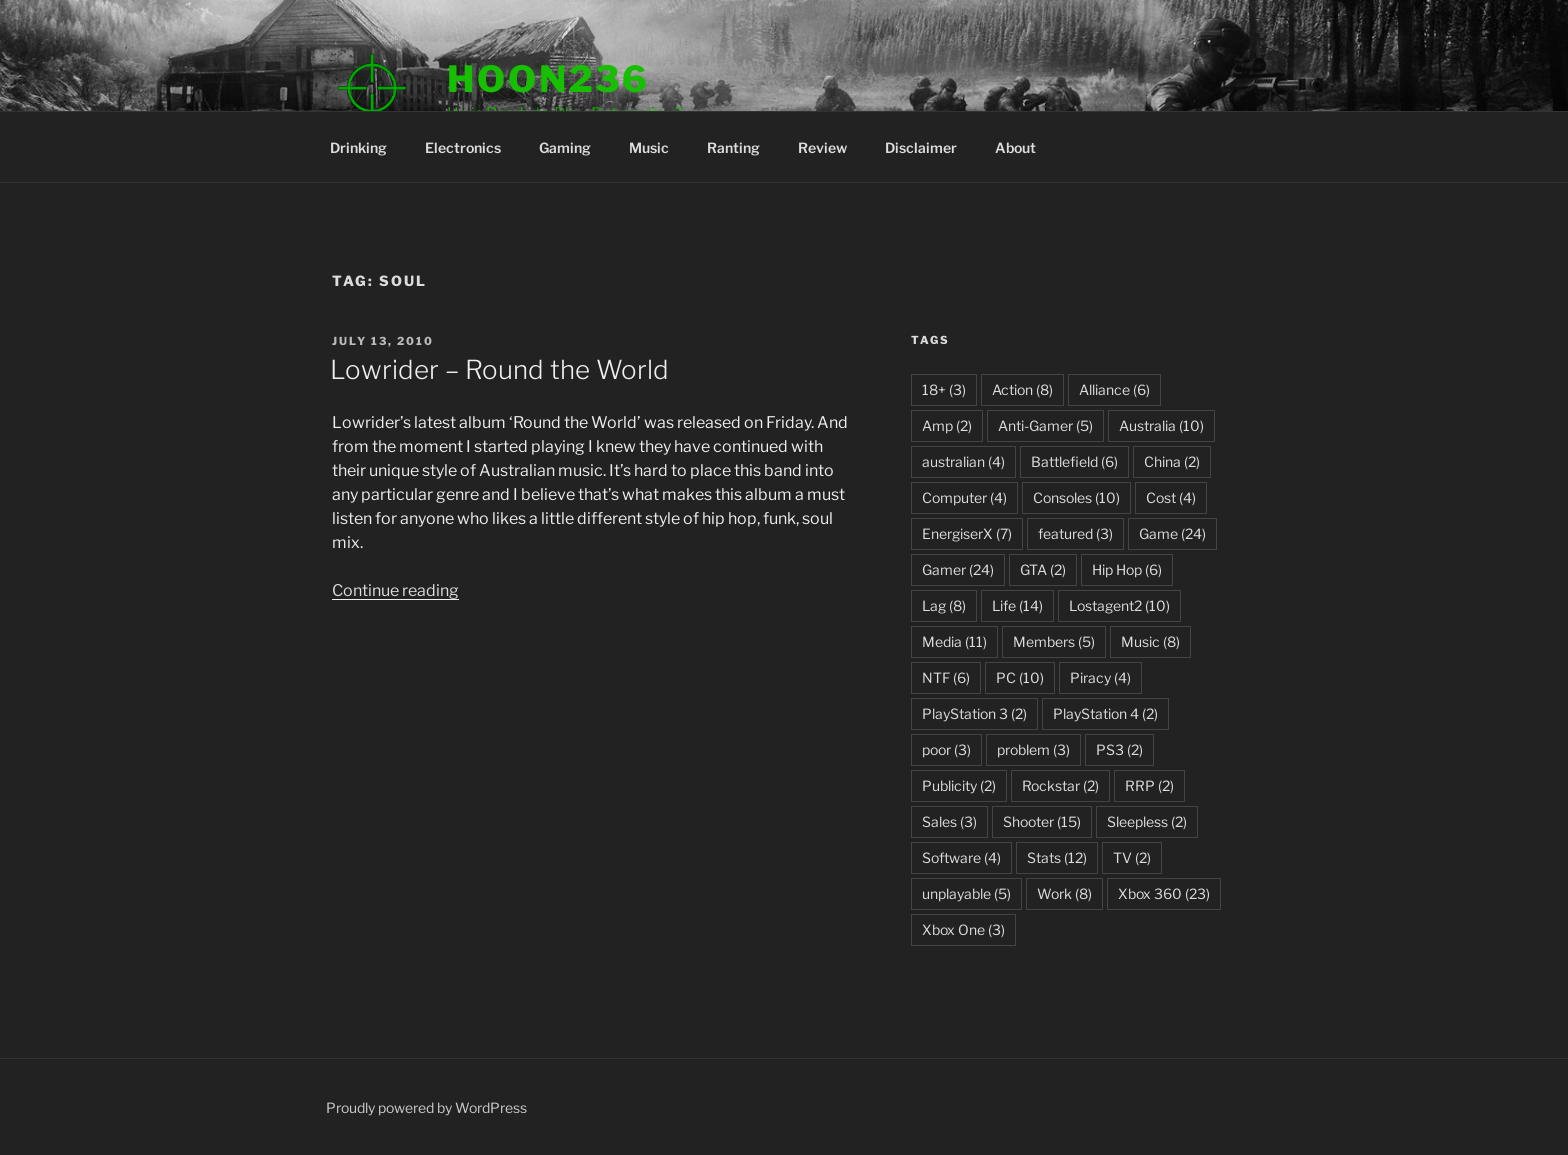 This screenshot has height=1155, width=1568. I want to click on Gamer [Gamer (24 items)], so click(958, 569).